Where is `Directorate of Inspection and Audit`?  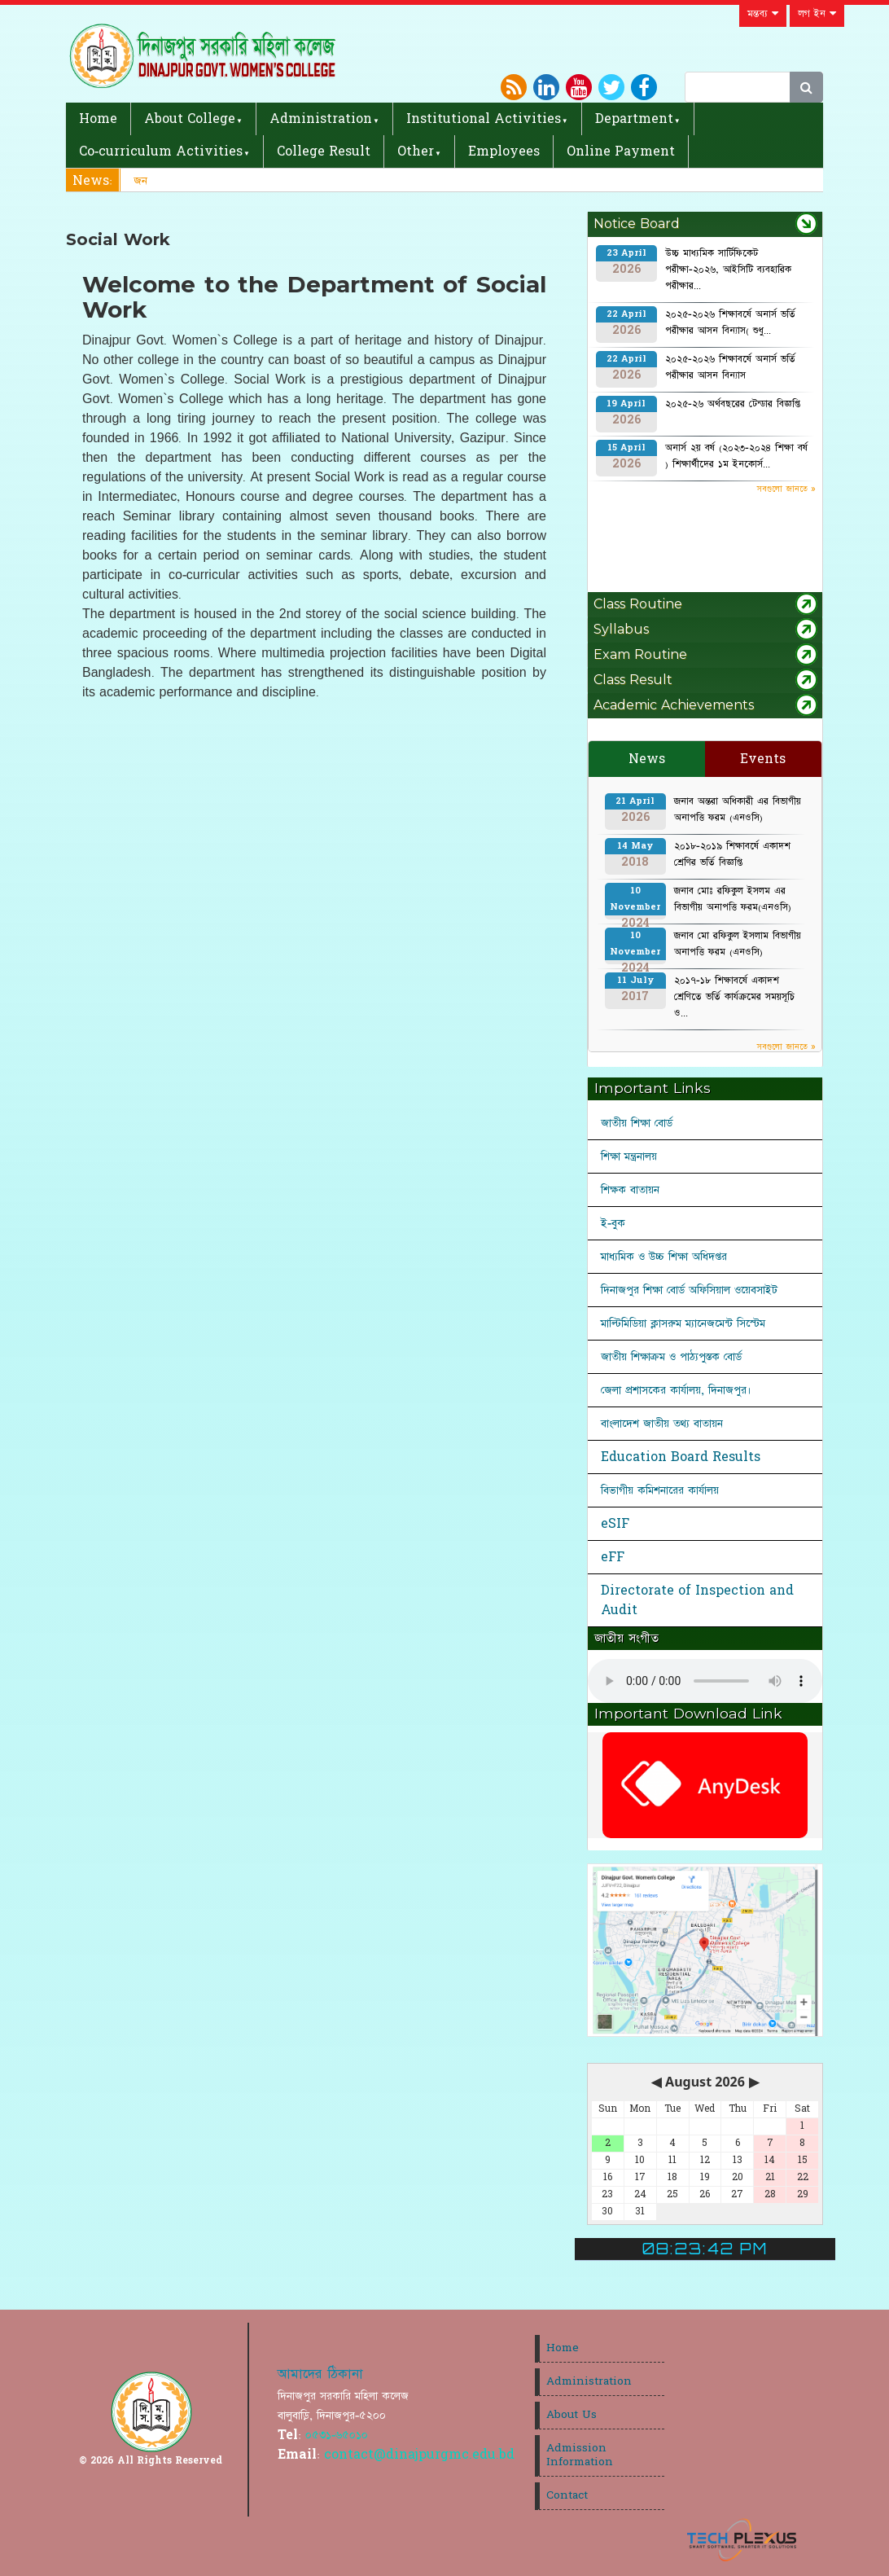
Directorate of Inspection and Audit is located at coordinates (697, 1600).